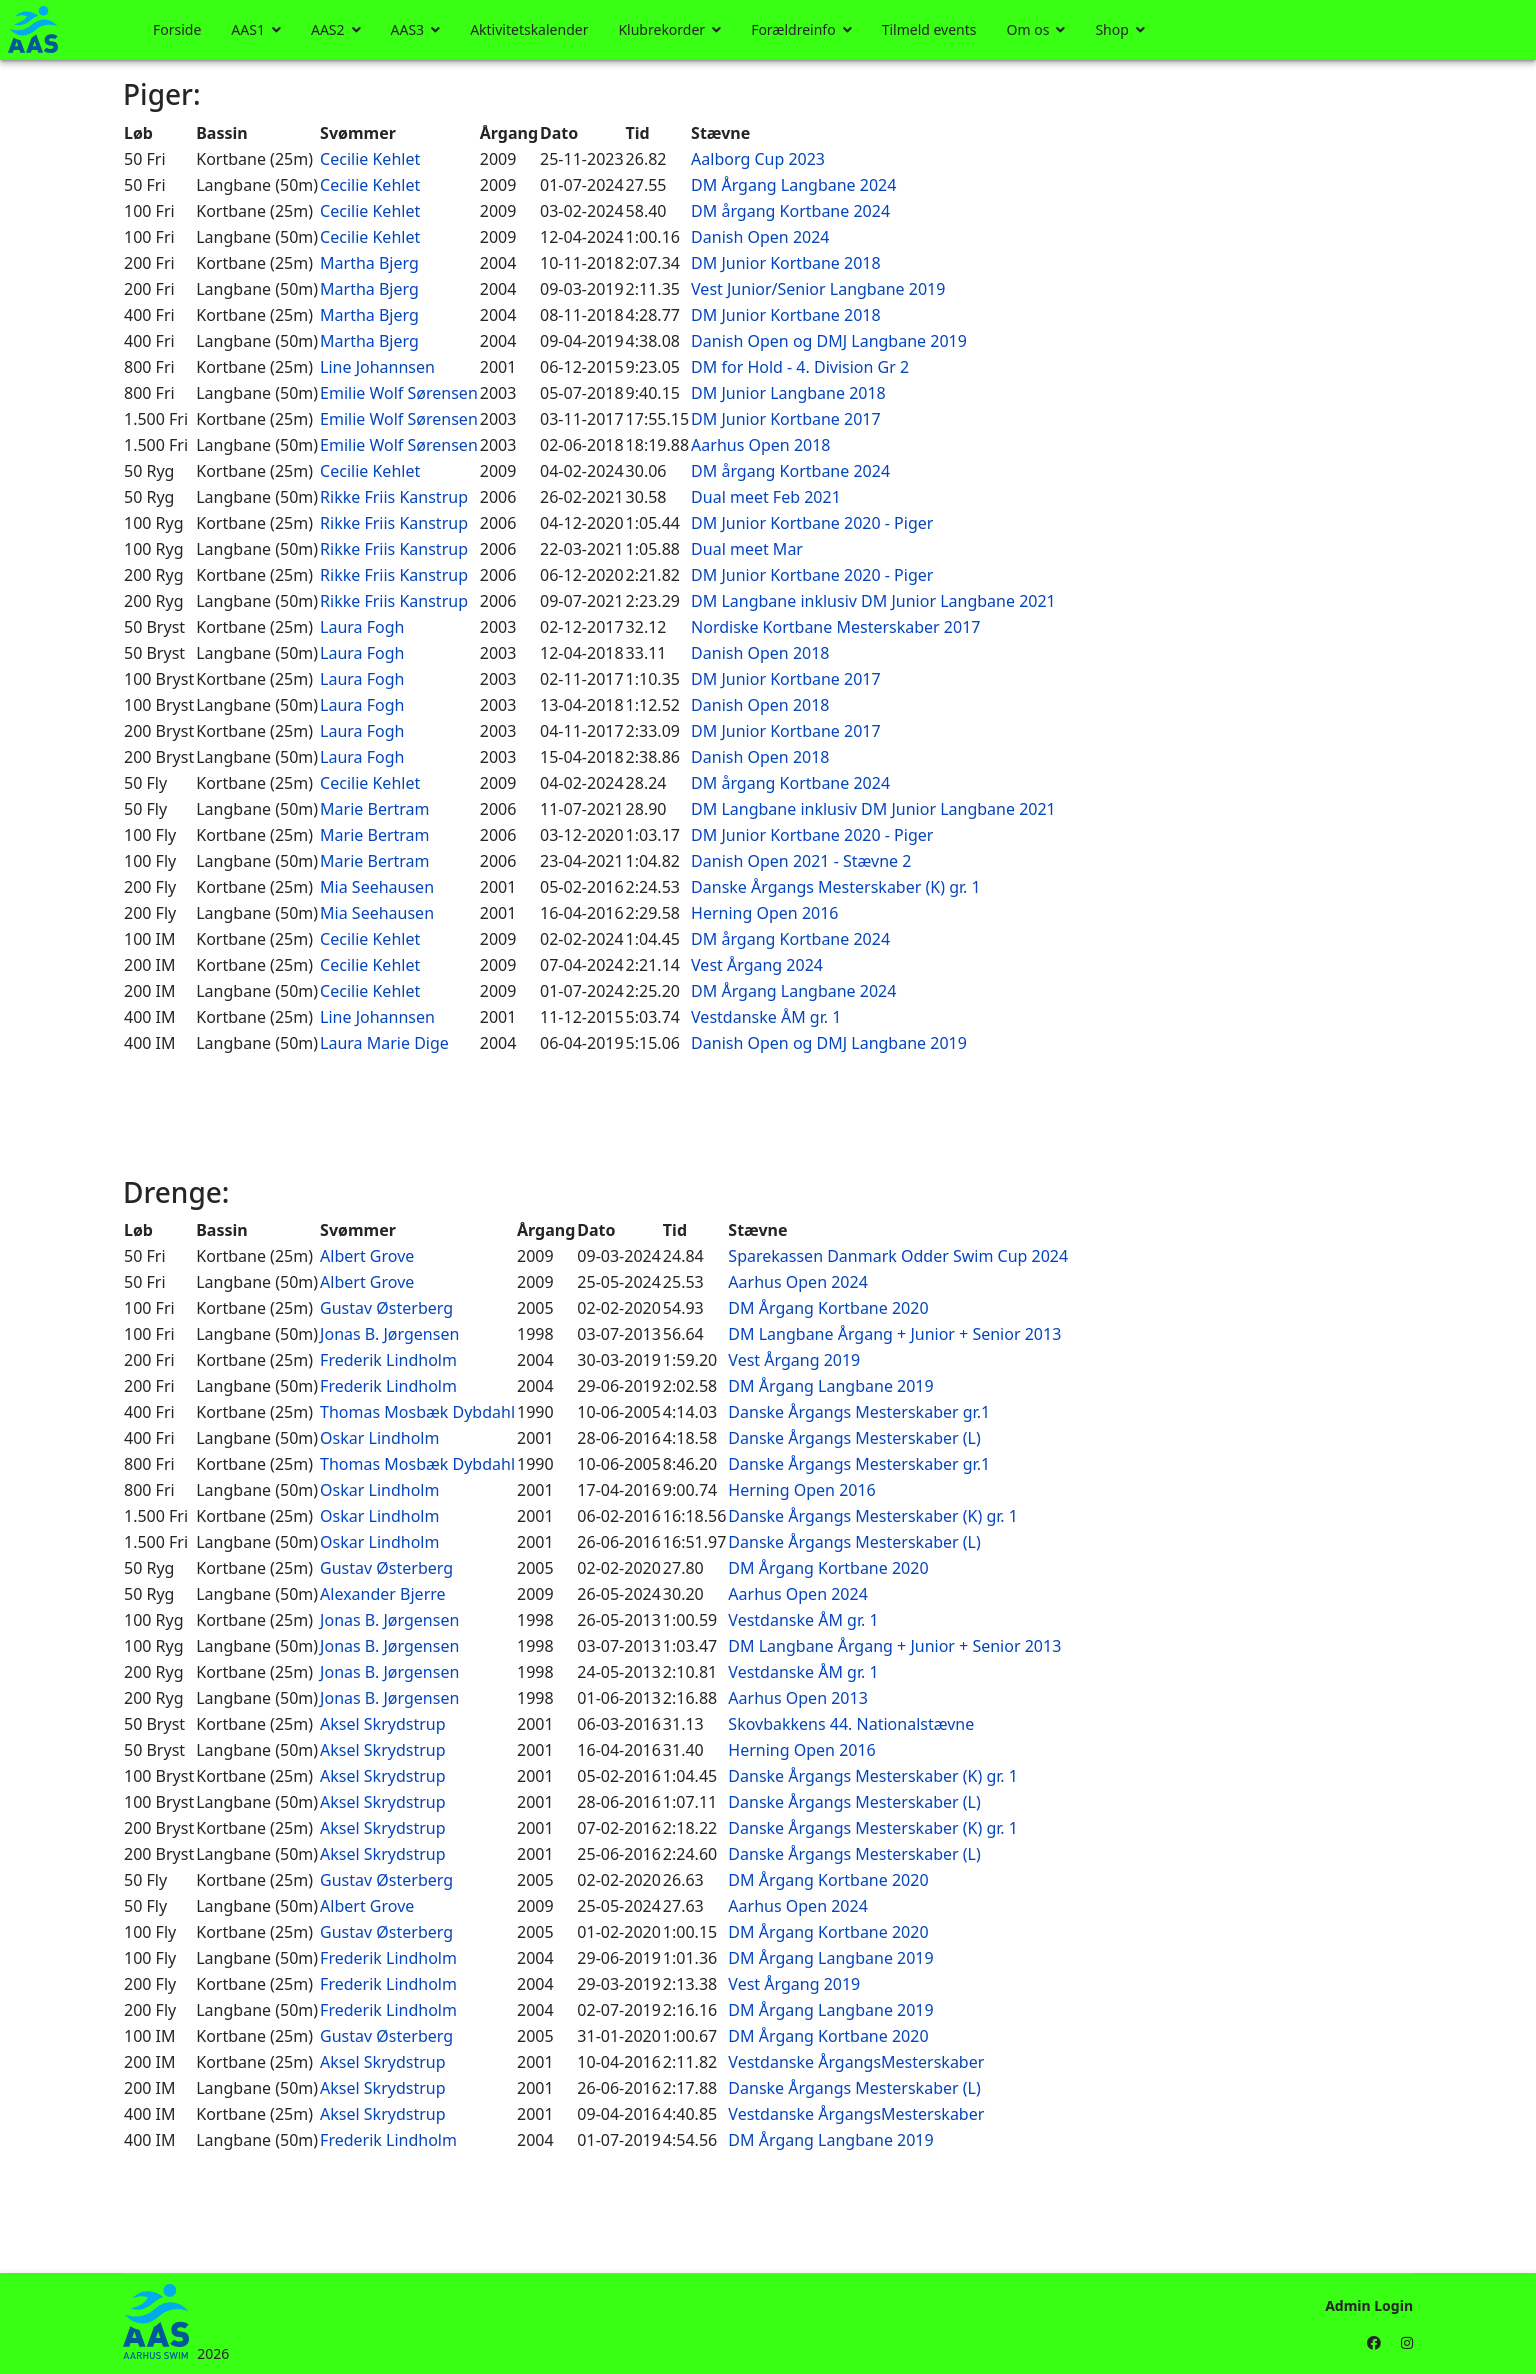  Describe the element at coordinates (836, 887) in the screenshot. I see `Danske Årgangs Mesterskaber (K) gr. 1` at that location.